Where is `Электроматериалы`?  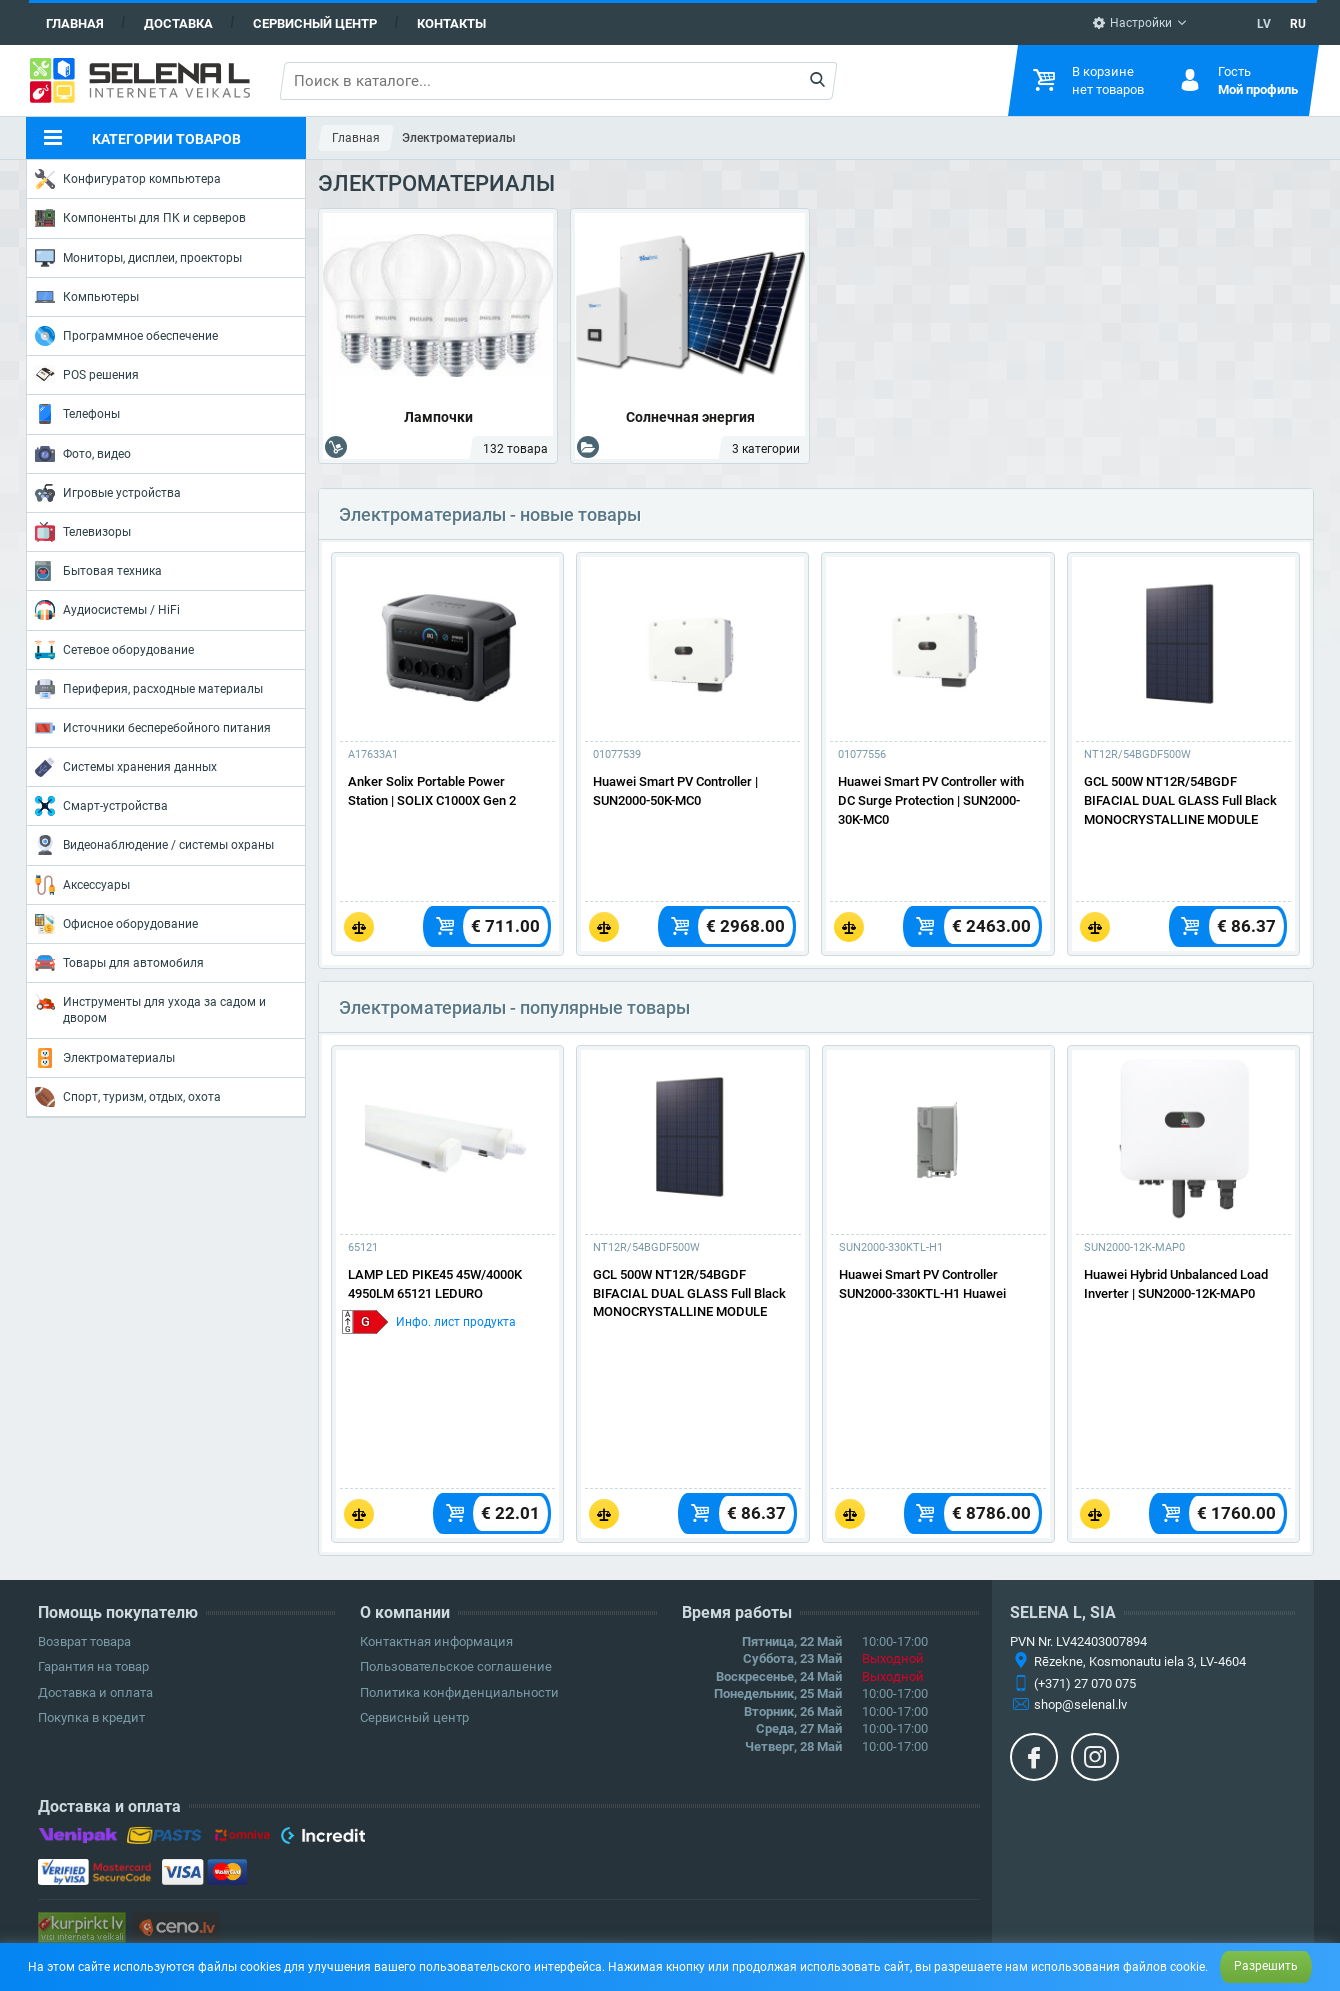
Электроматериалы is located at coordinates (105, 1058).